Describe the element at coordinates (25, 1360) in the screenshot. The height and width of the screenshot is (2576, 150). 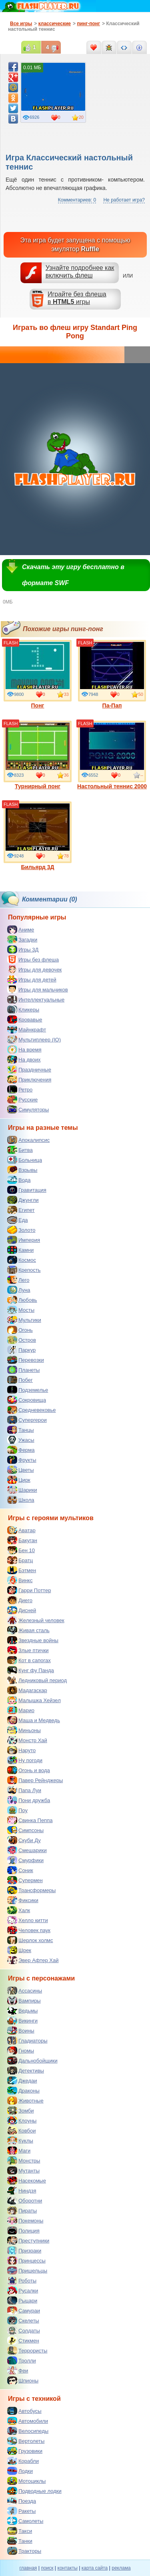
I see `Перевозки` at that location.